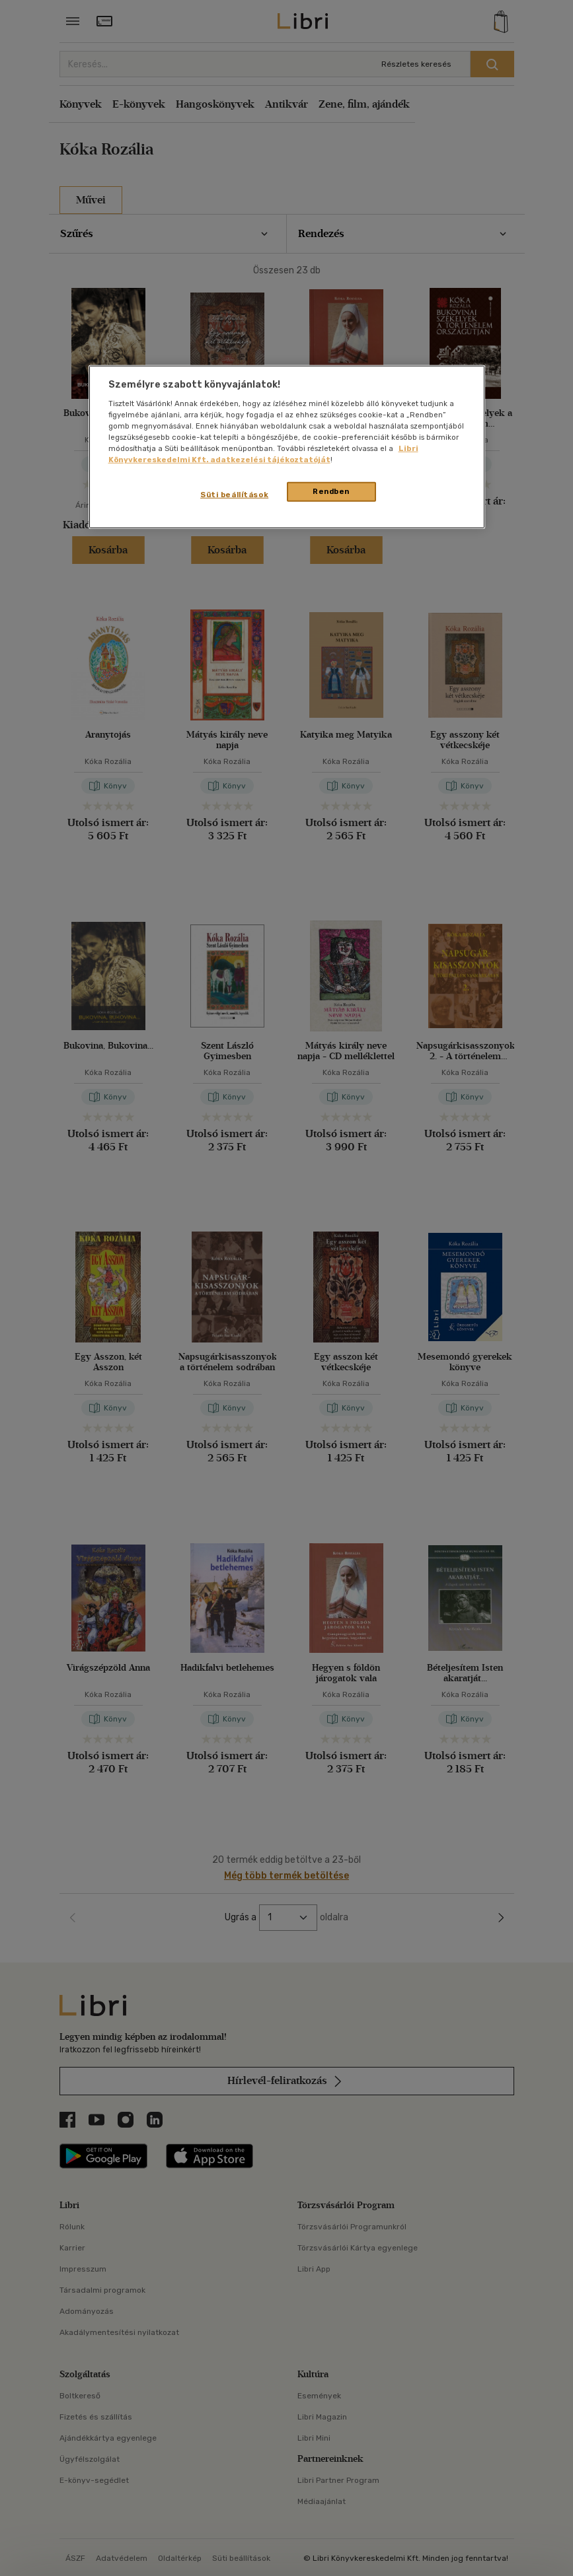 Image resolution: width=573 pixels, height=2576 pixels. I want to click on Rendben, so click(331, 491).